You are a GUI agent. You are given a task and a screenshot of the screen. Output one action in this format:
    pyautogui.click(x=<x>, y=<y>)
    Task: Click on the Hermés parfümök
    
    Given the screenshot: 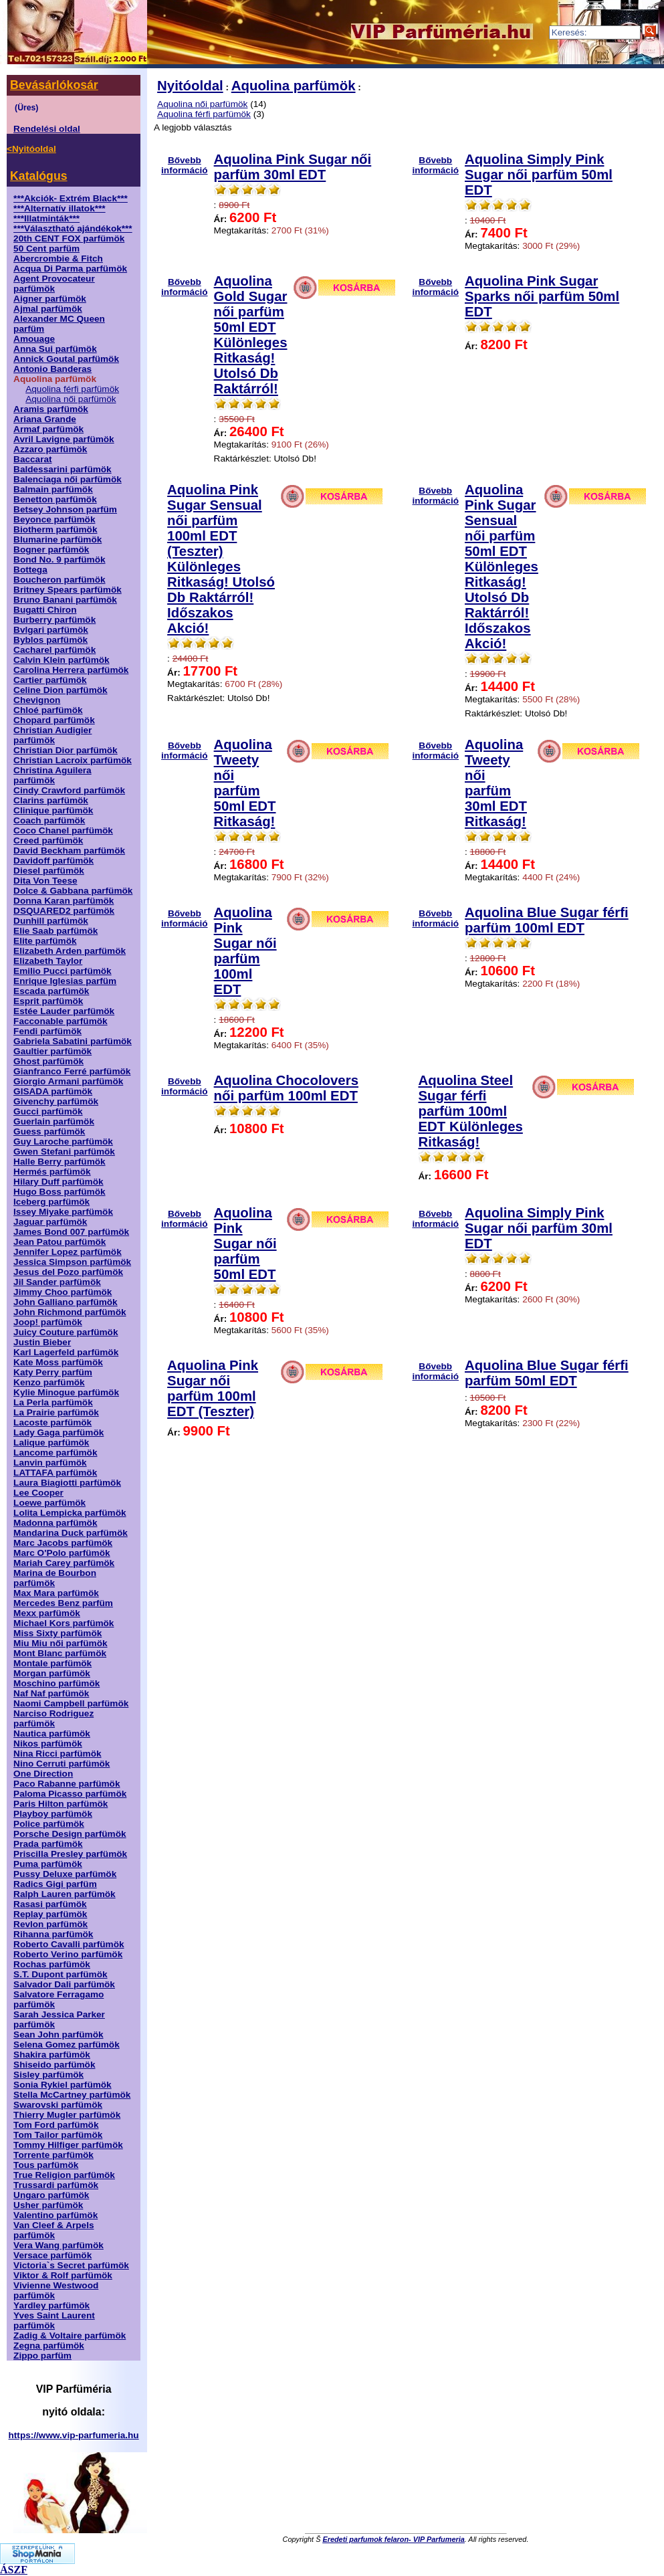 What is the action you would take?
    pyautogui.click(x=52, y=1172)
    